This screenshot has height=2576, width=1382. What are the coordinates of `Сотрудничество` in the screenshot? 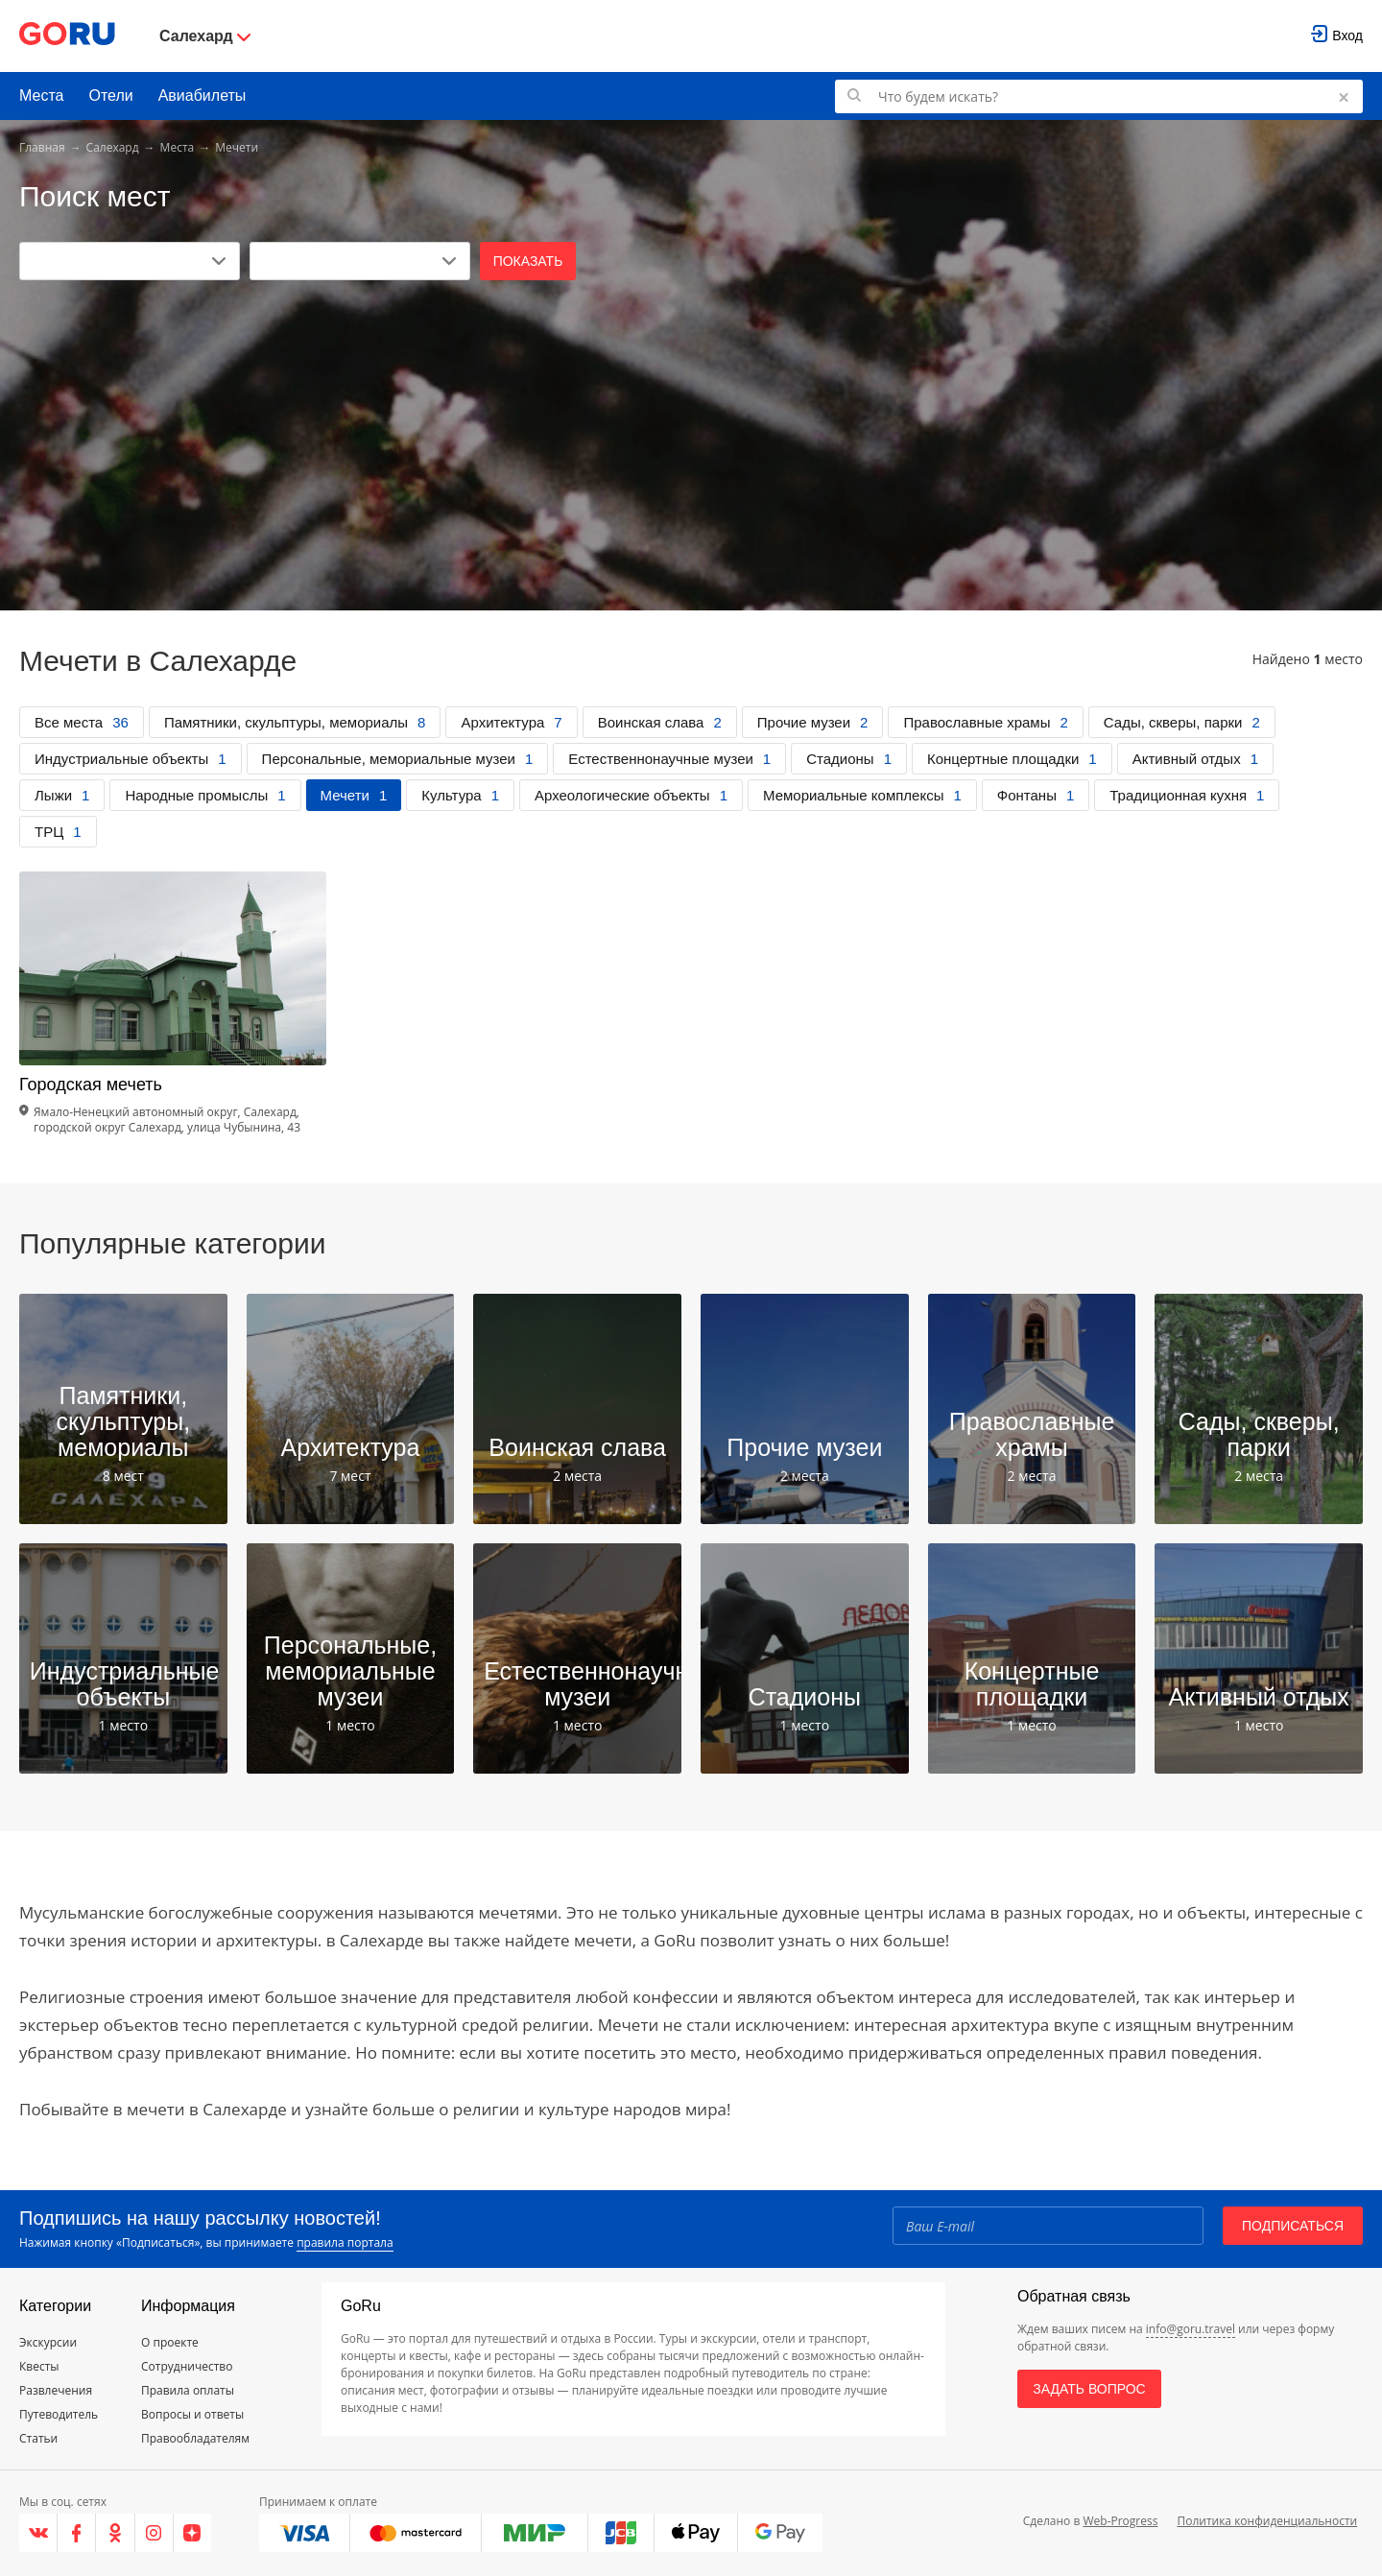 It's located at (186, 2366).